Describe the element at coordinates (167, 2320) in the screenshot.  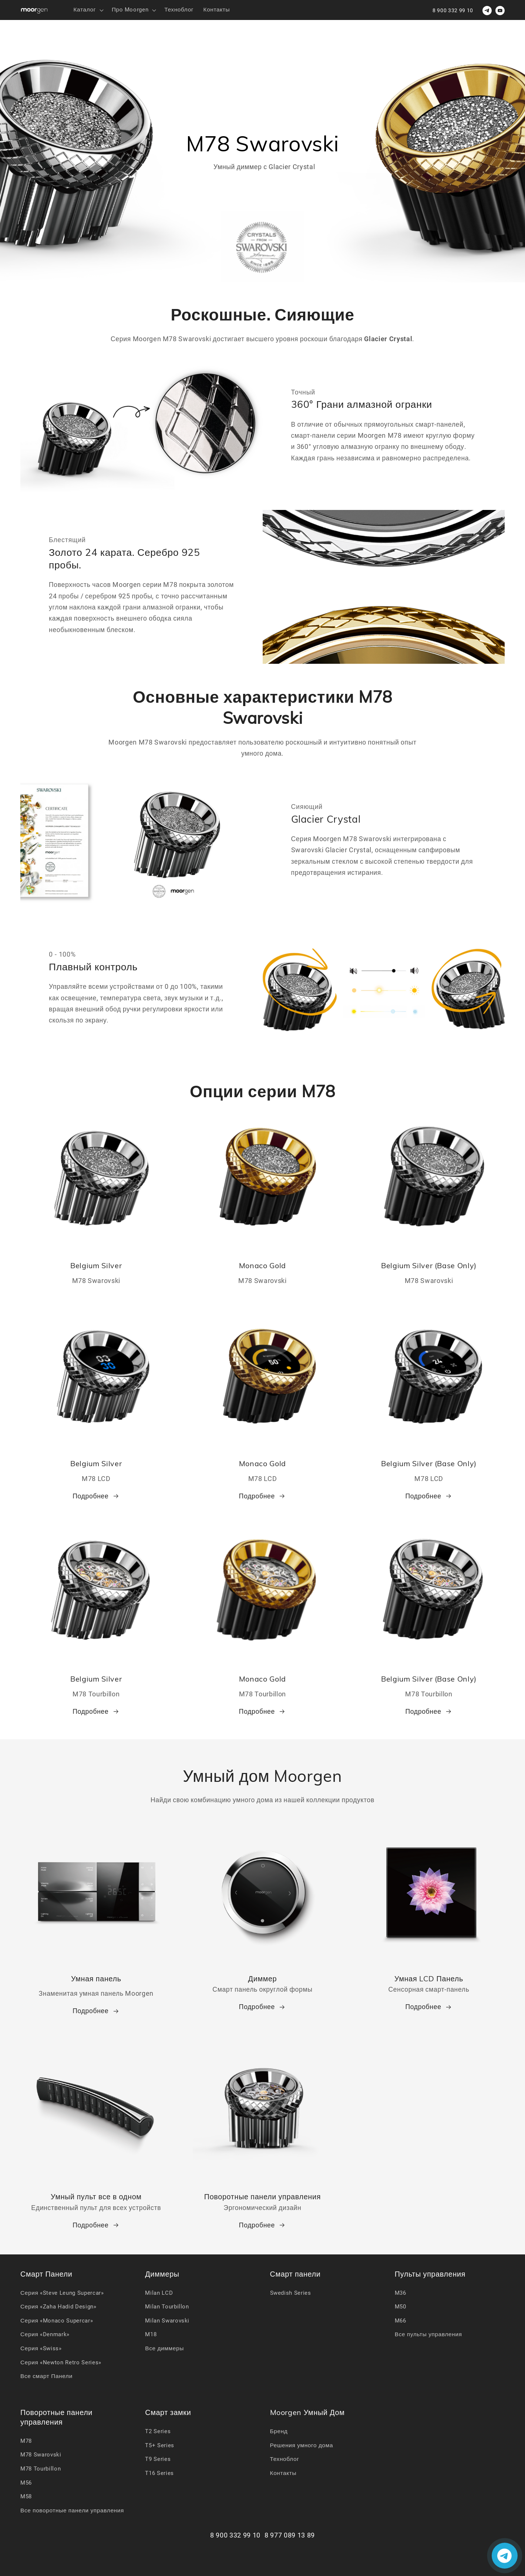
I see `Milan Swarovski` at that location.